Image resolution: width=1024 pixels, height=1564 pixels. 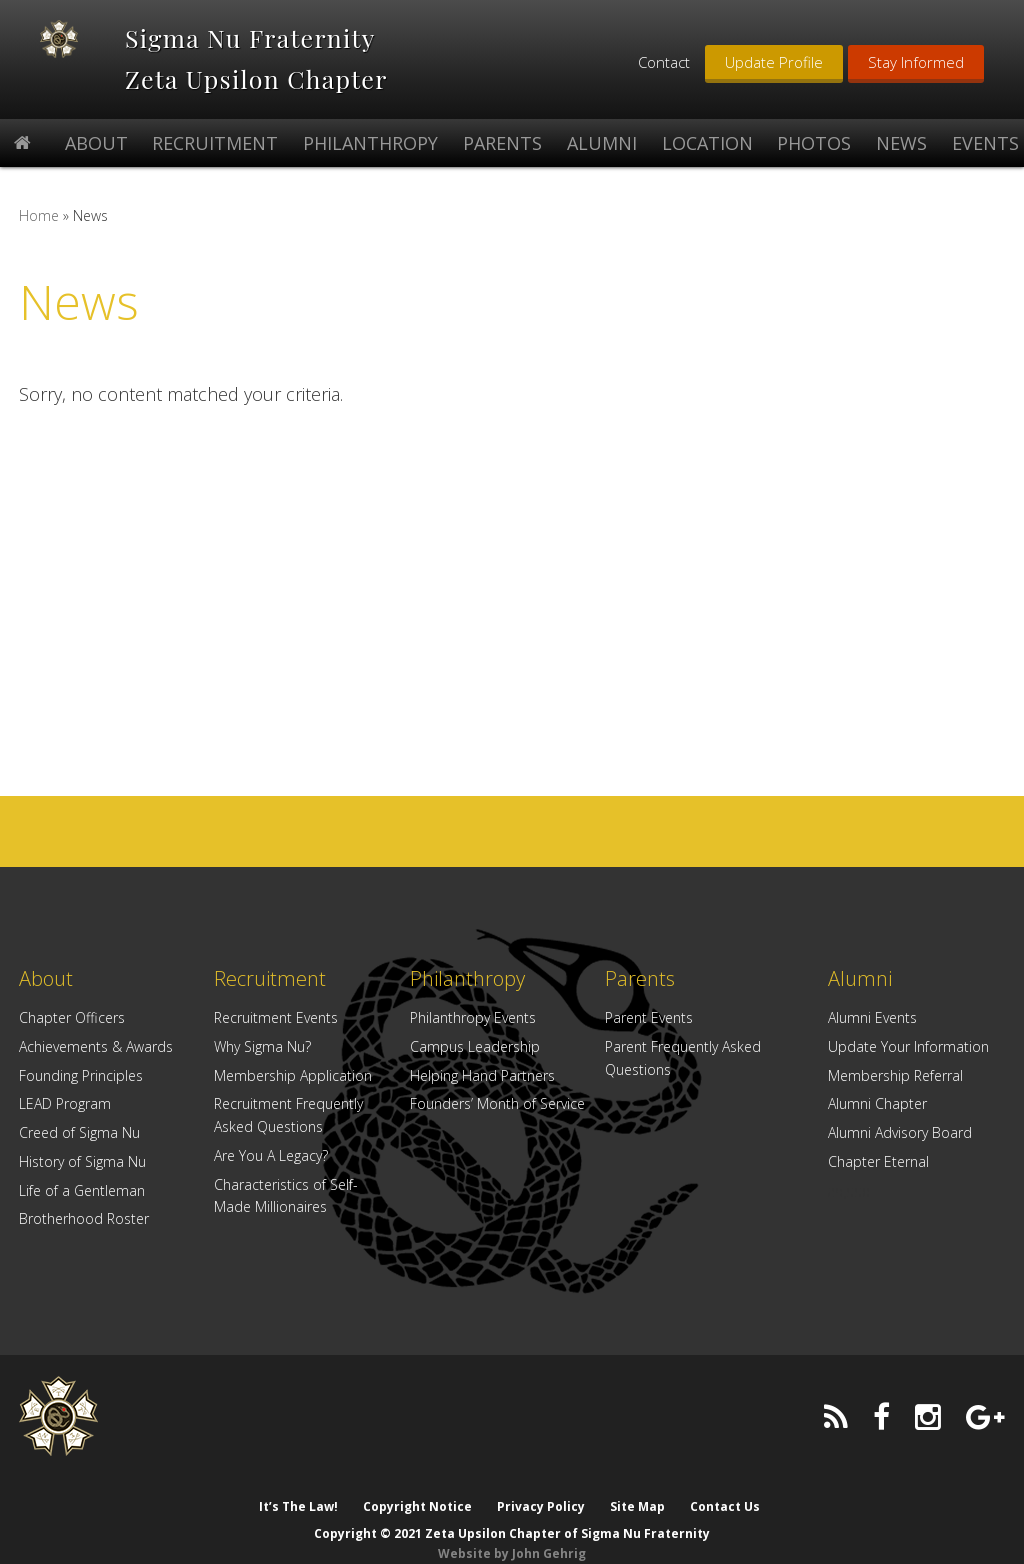 I want to click on Alumni Chapter, so click(x=877, y=1103).